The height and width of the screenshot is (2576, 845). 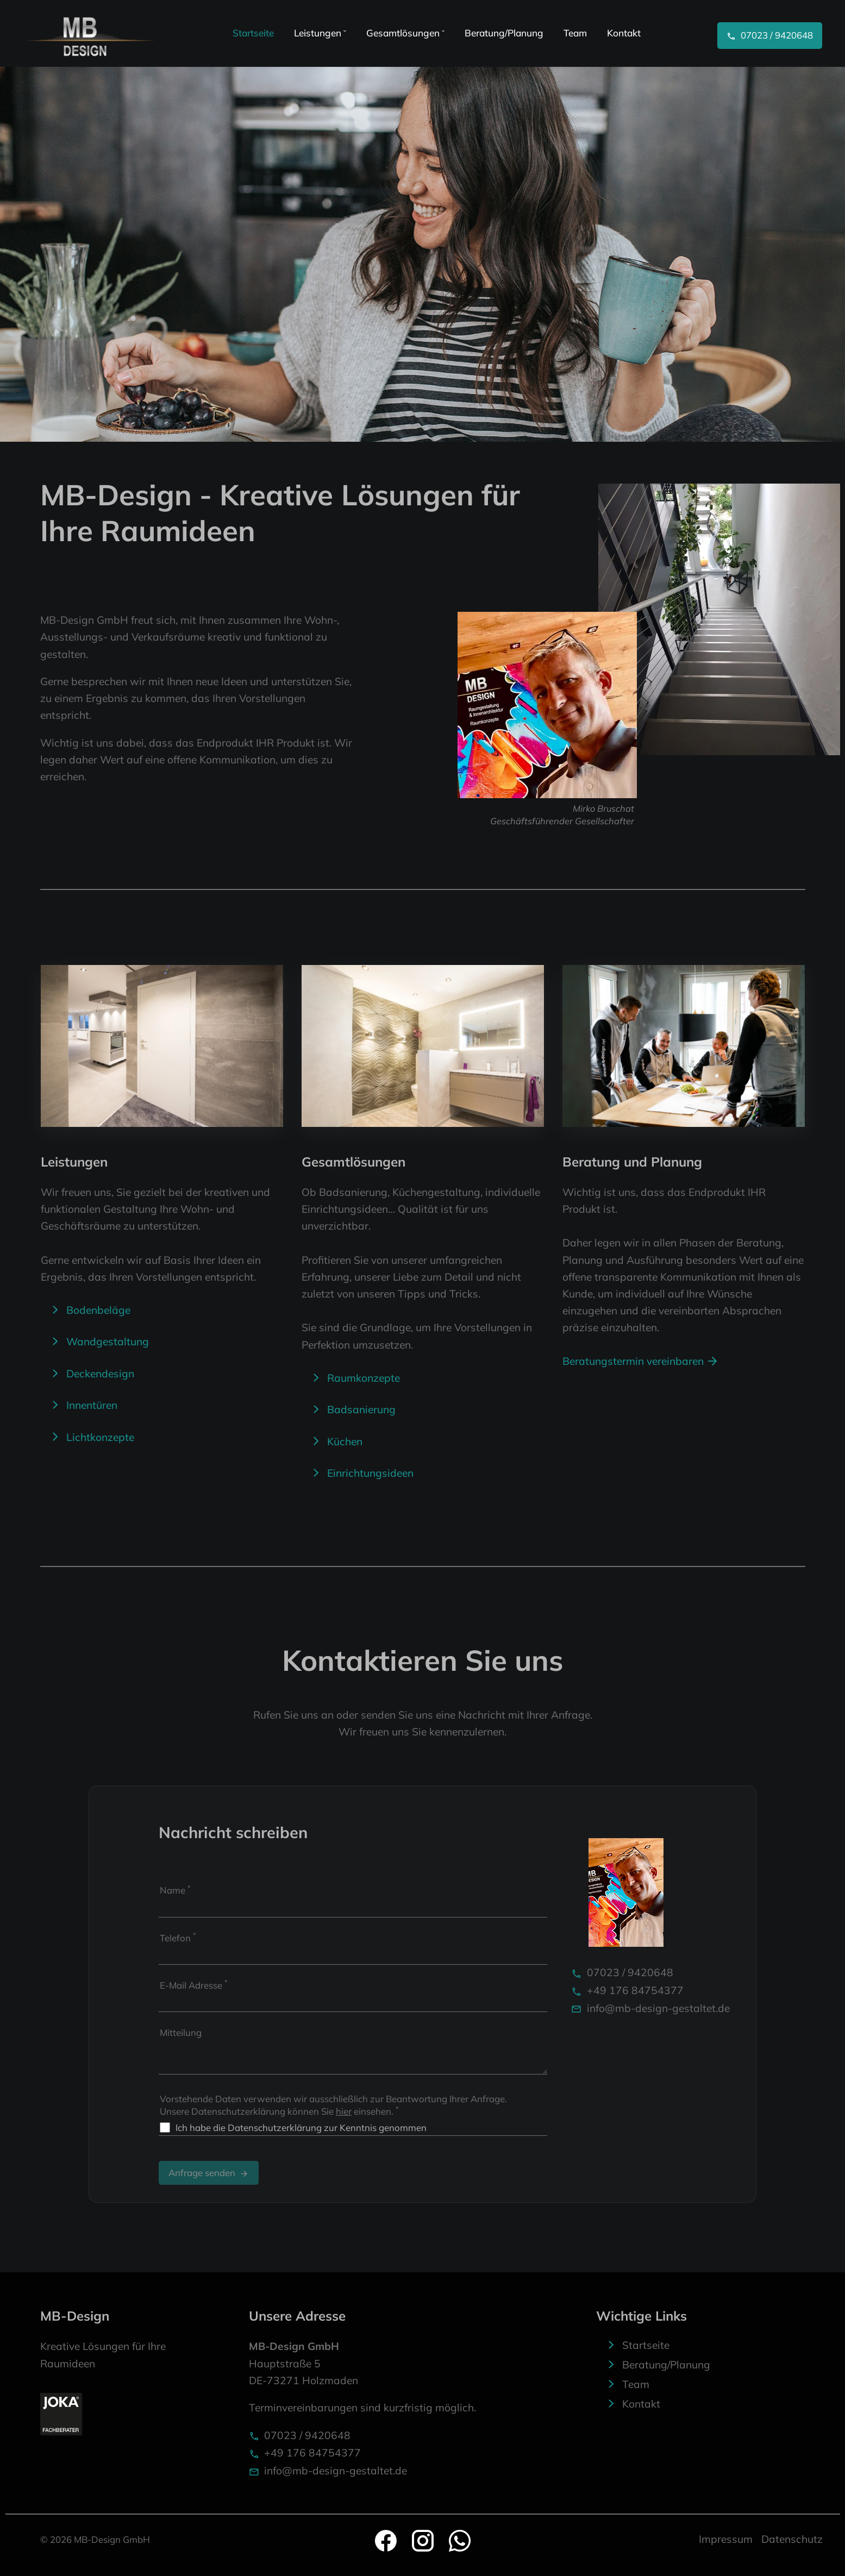 What do you see at coordinates (666, 2364) in the screenshot?
I see `Beratung/Planung` at bounding box center [666, 2364].